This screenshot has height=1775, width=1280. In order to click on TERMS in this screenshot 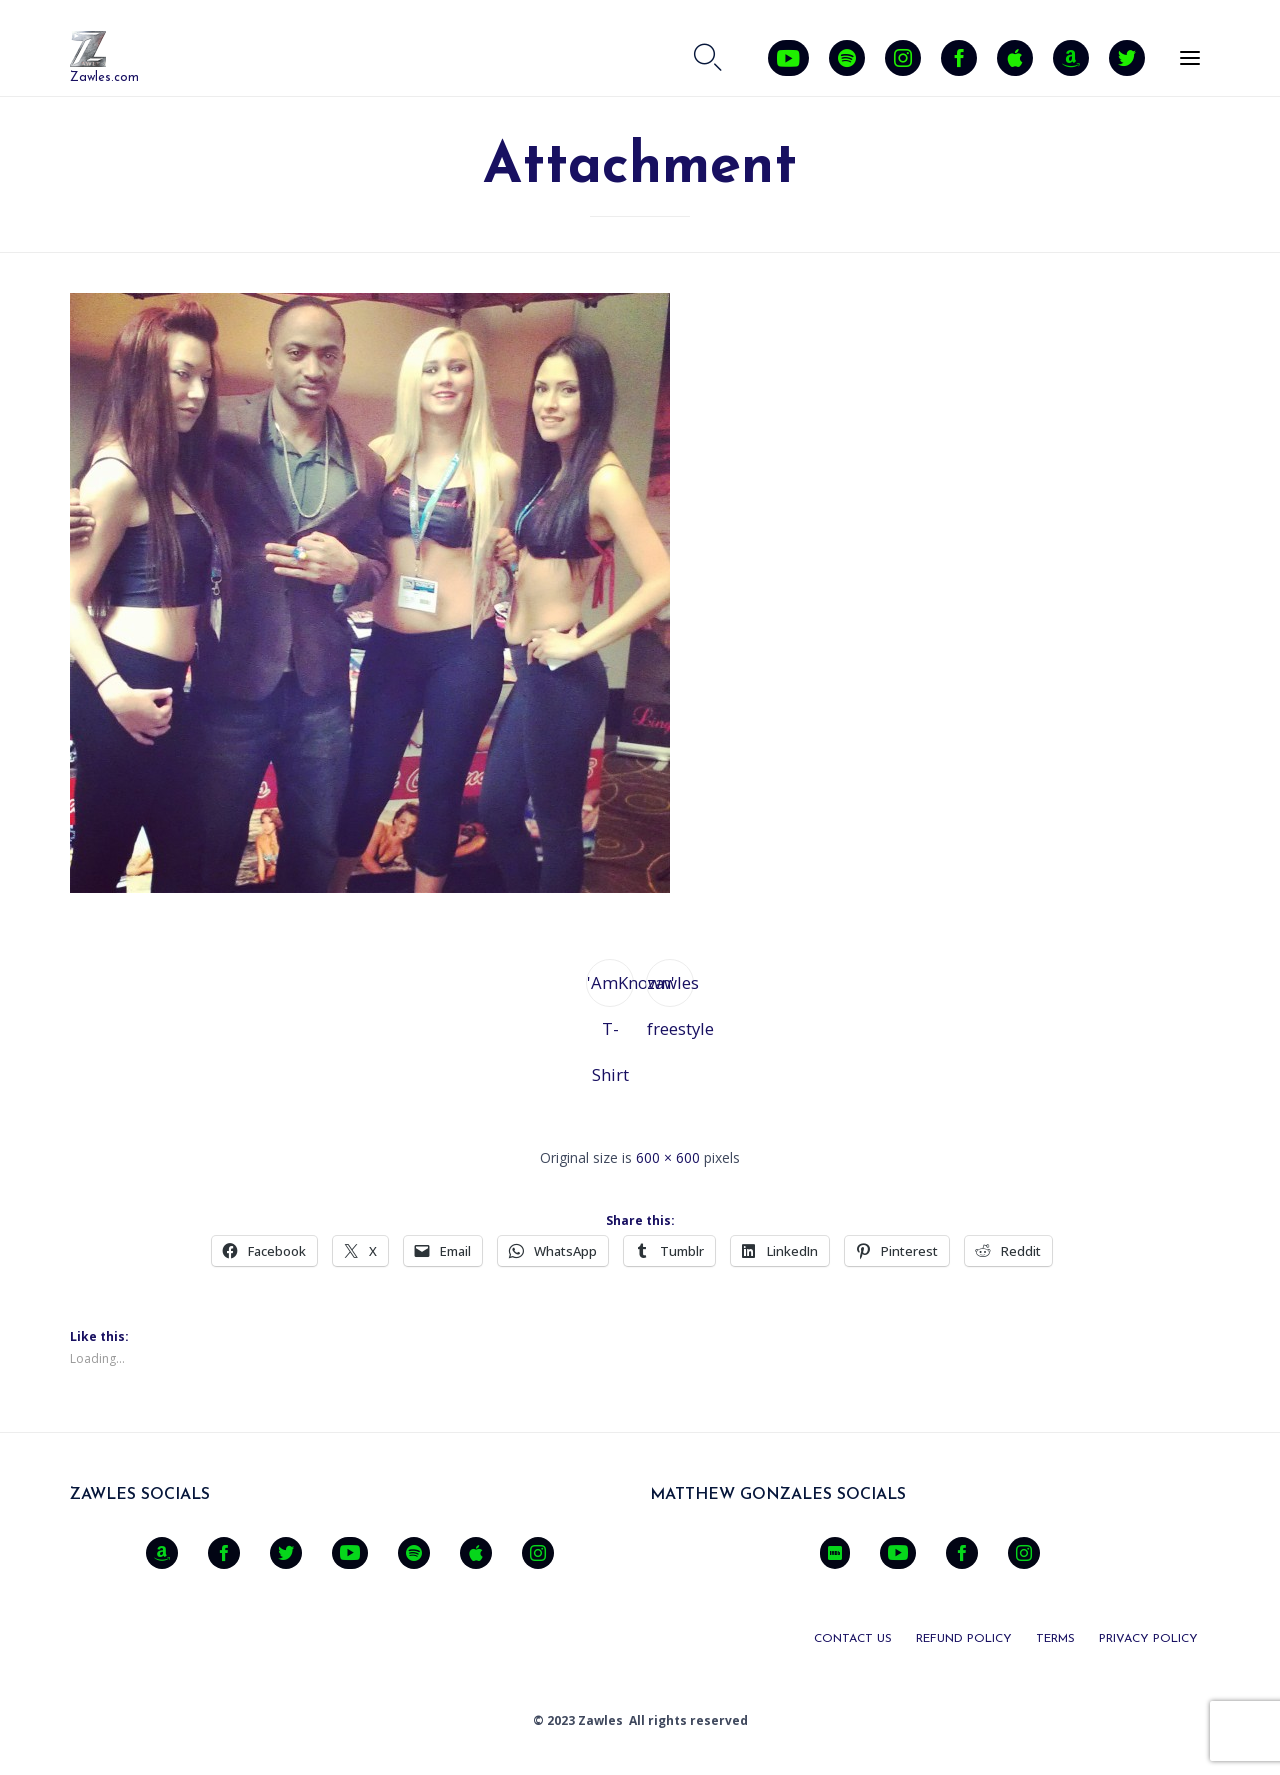, I will do `click(1055, 1639)`.